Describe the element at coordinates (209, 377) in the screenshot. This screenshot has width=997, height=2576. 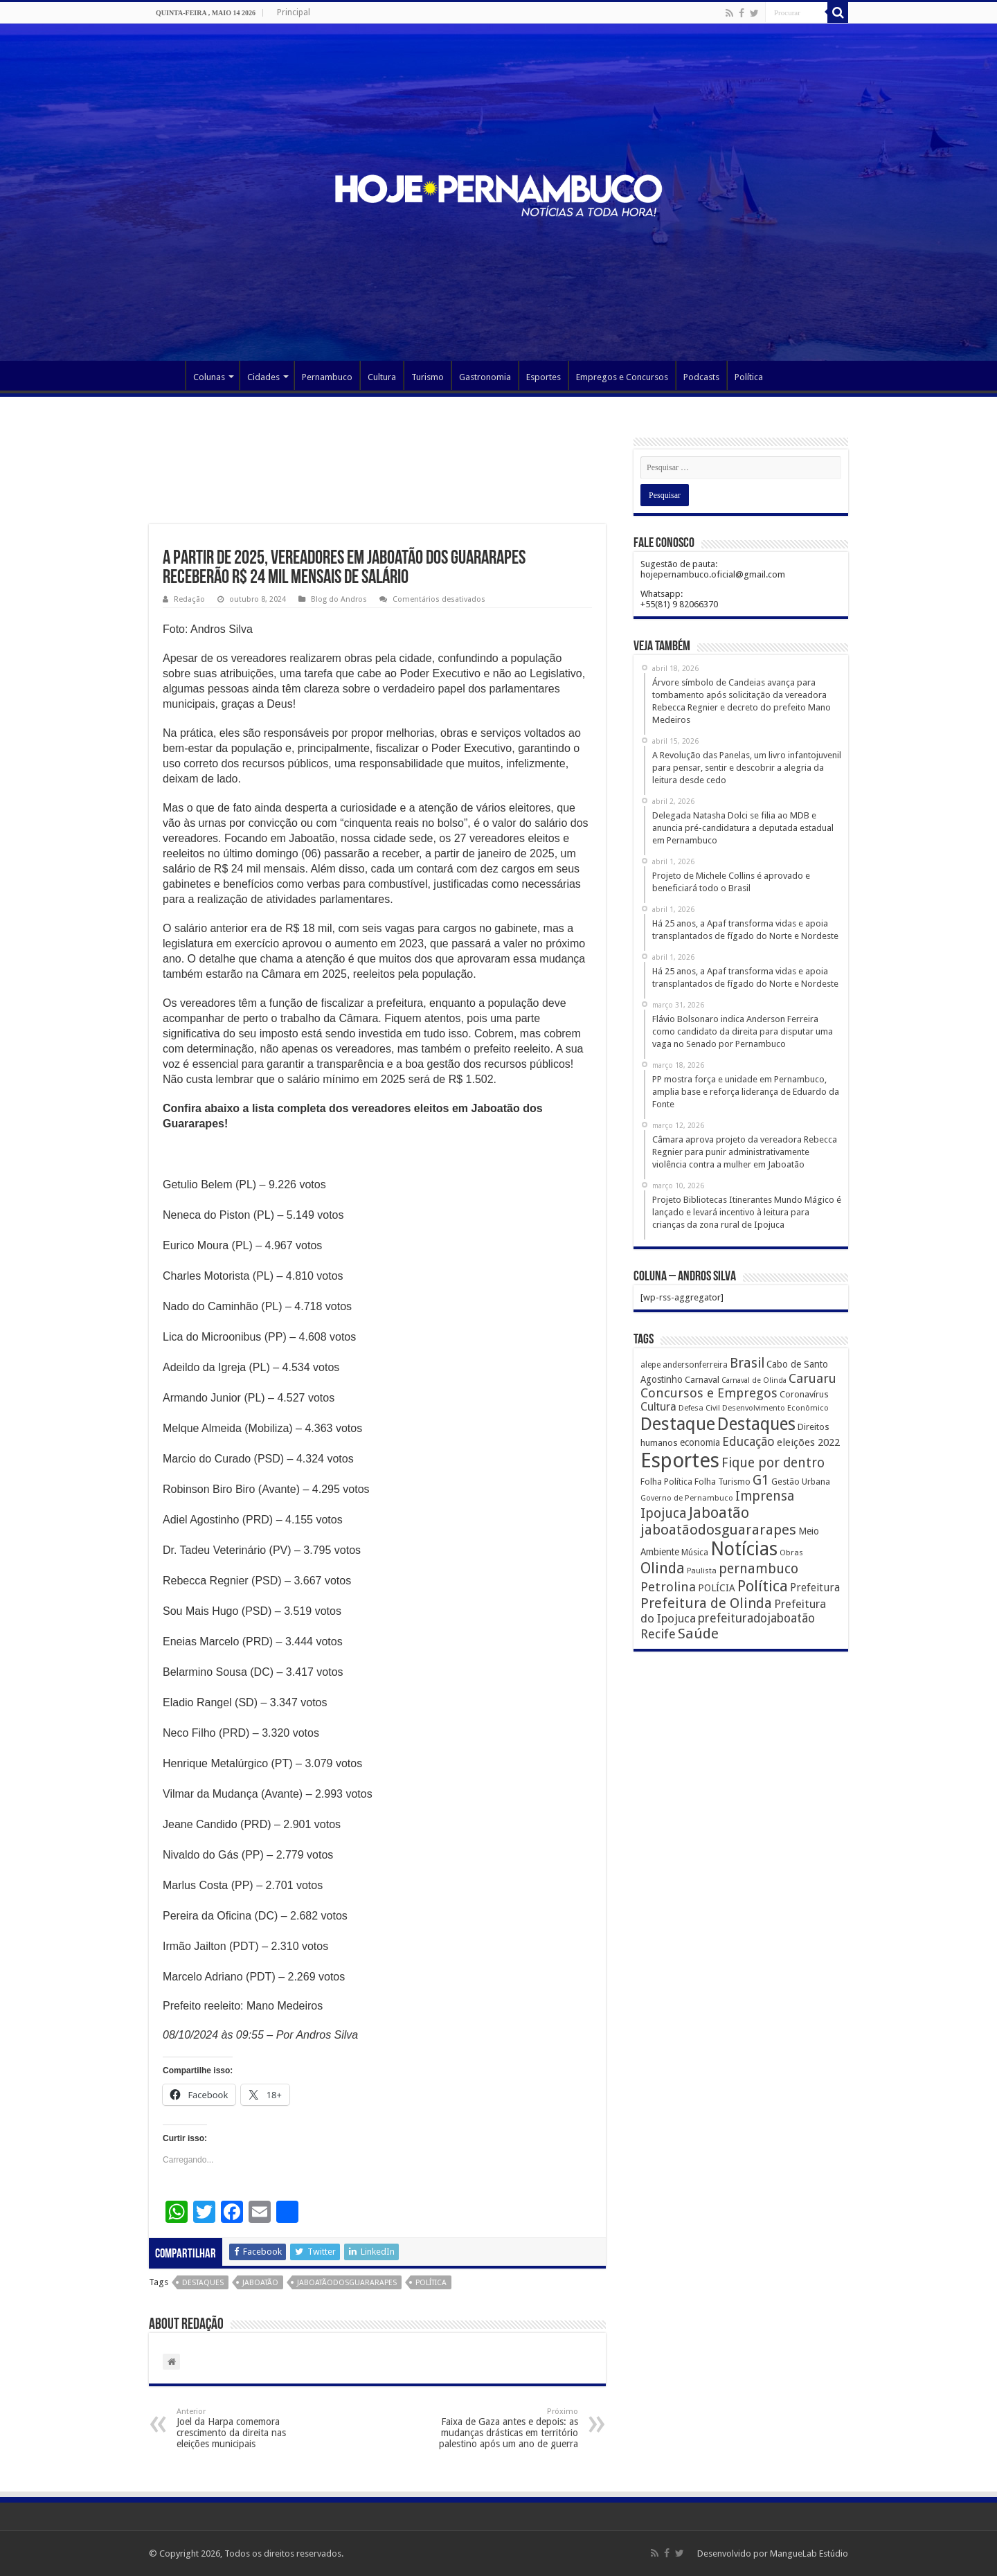
I see `Colunas` at that location.